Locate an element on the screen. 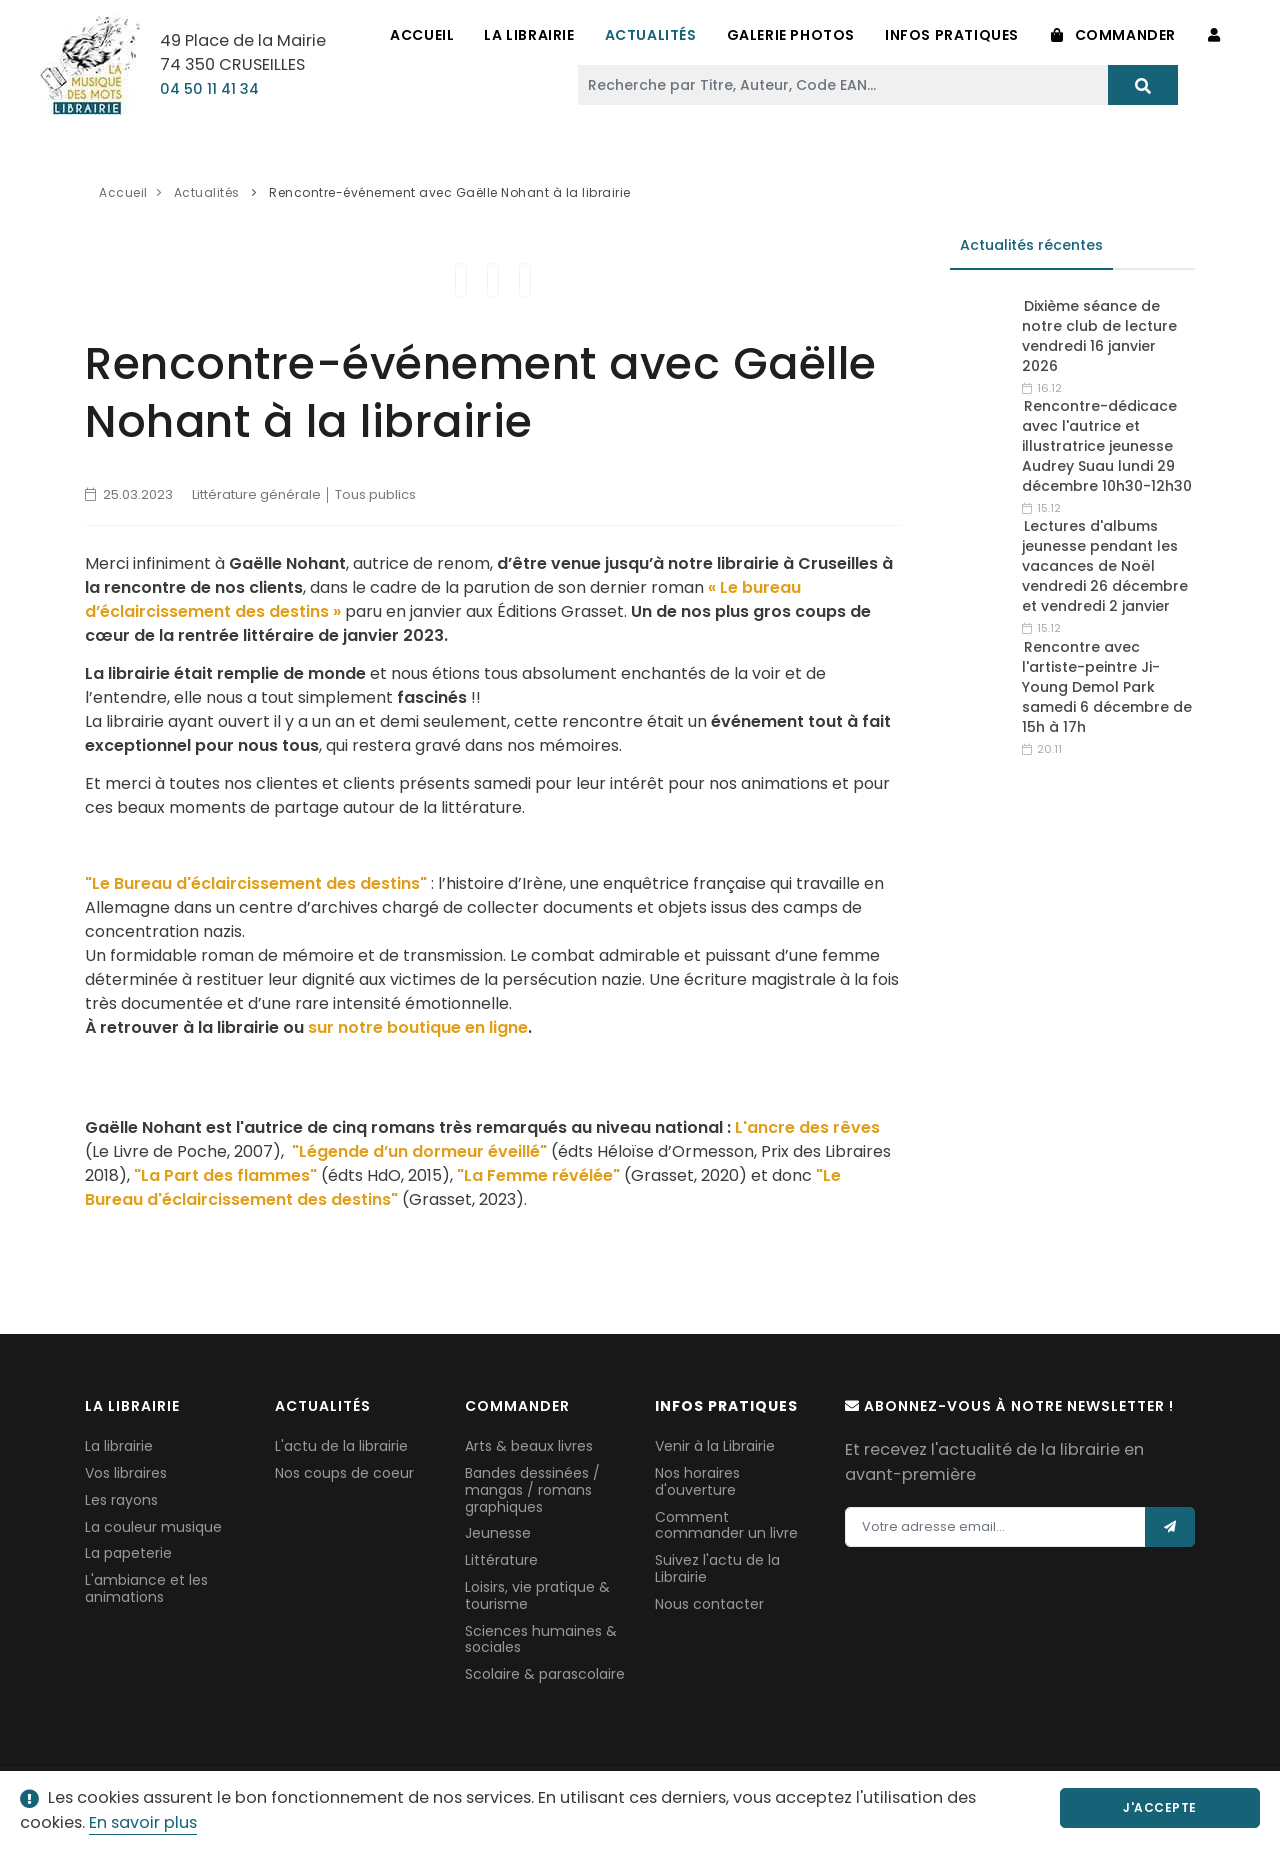 This screenshot has width=1280, height=1850. Venir à la Librairie is located at coordinates (715, 1446).